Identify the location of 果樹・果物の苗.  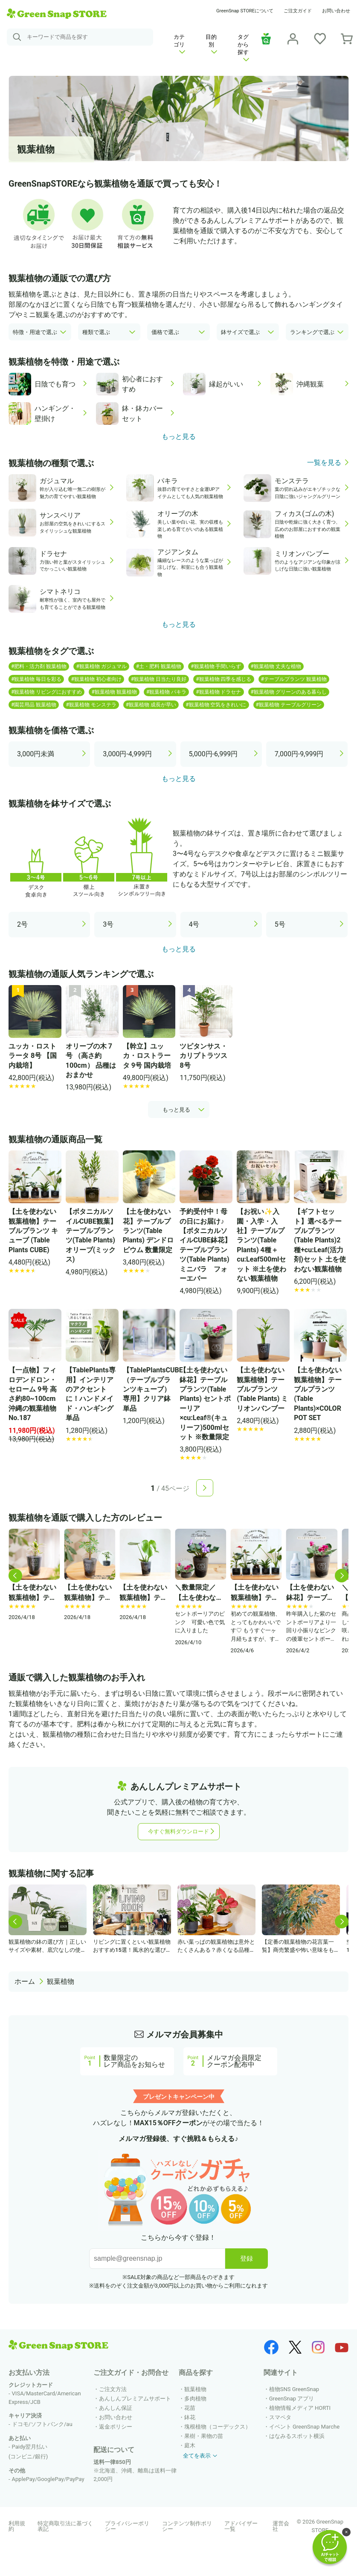
(203, 2436).